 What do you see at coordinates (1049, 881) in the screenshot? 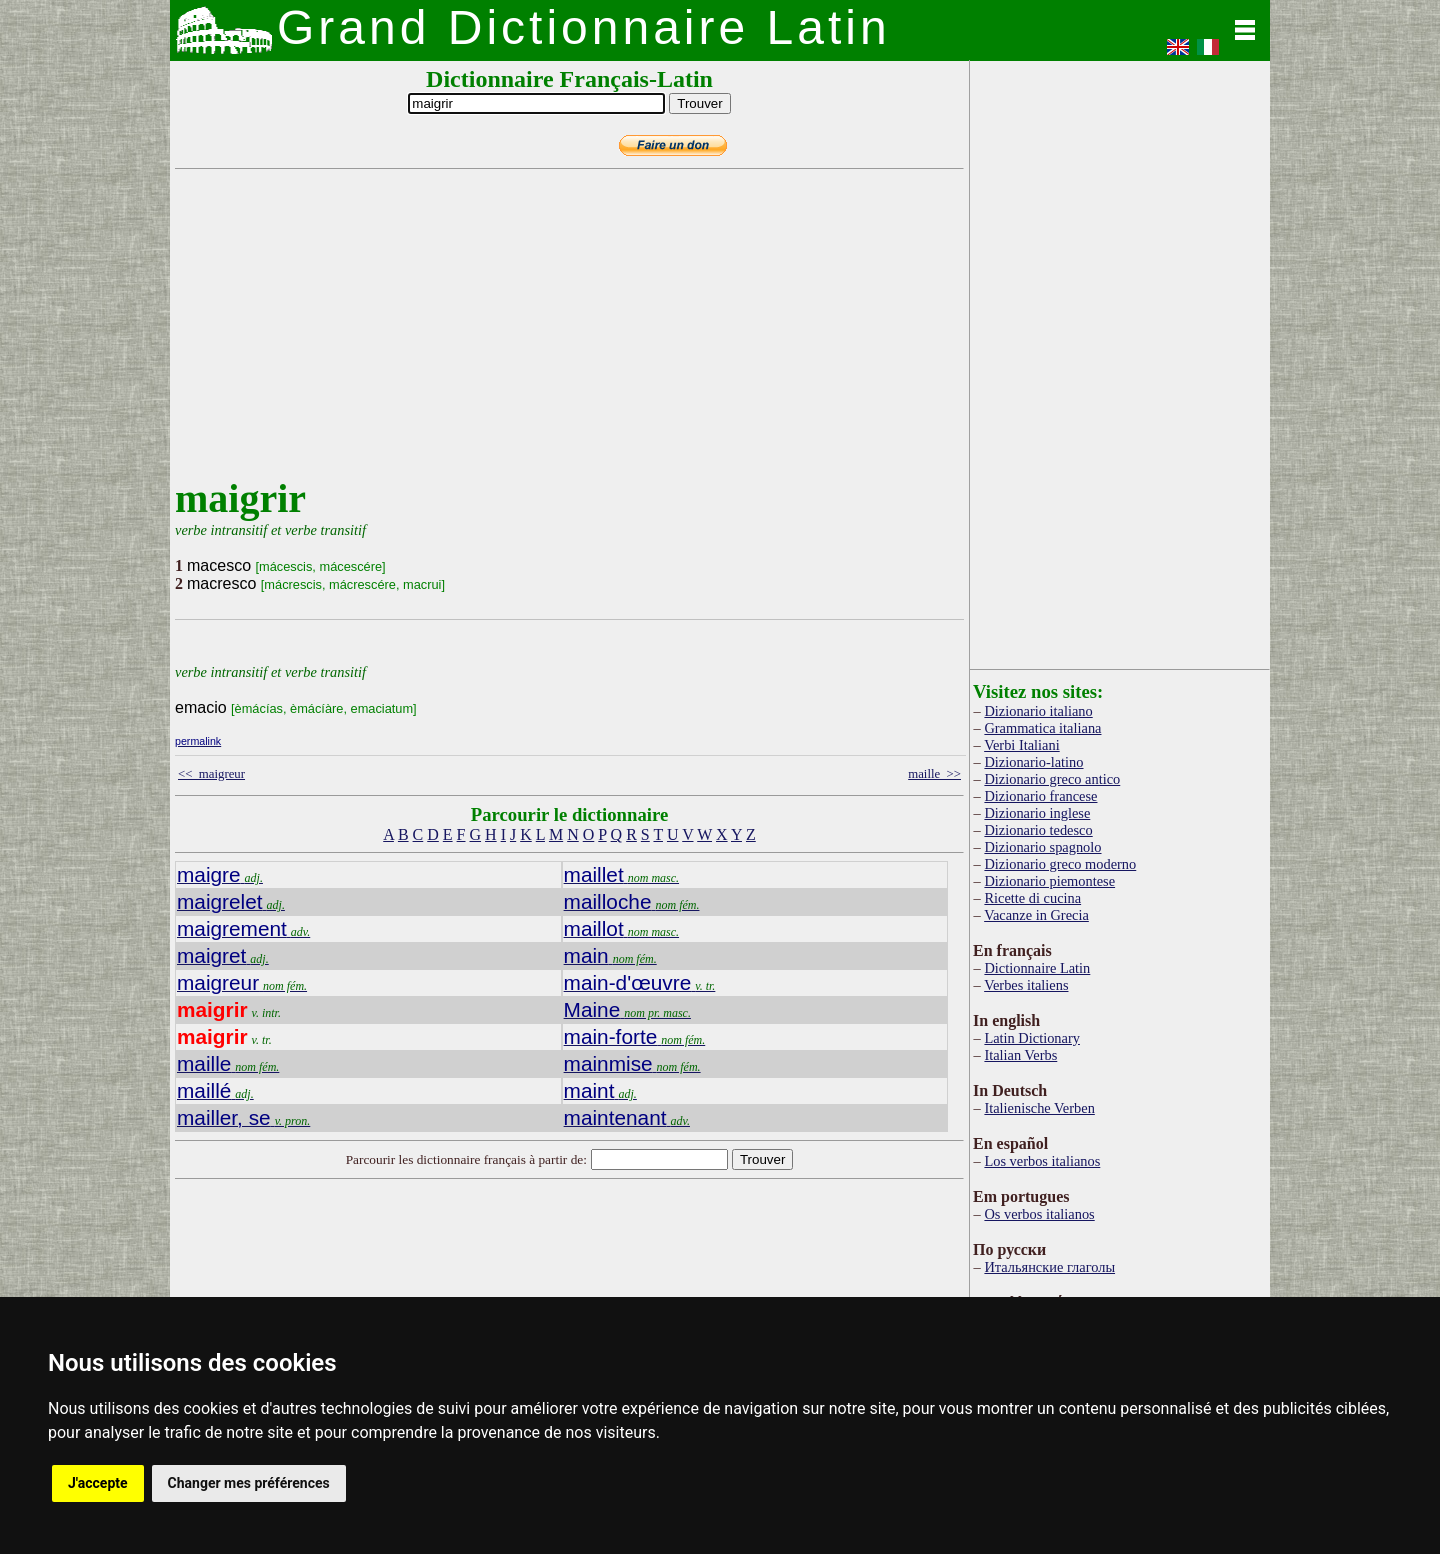
I see `Dizionario piemontese` at bounding box center [1049, 881].